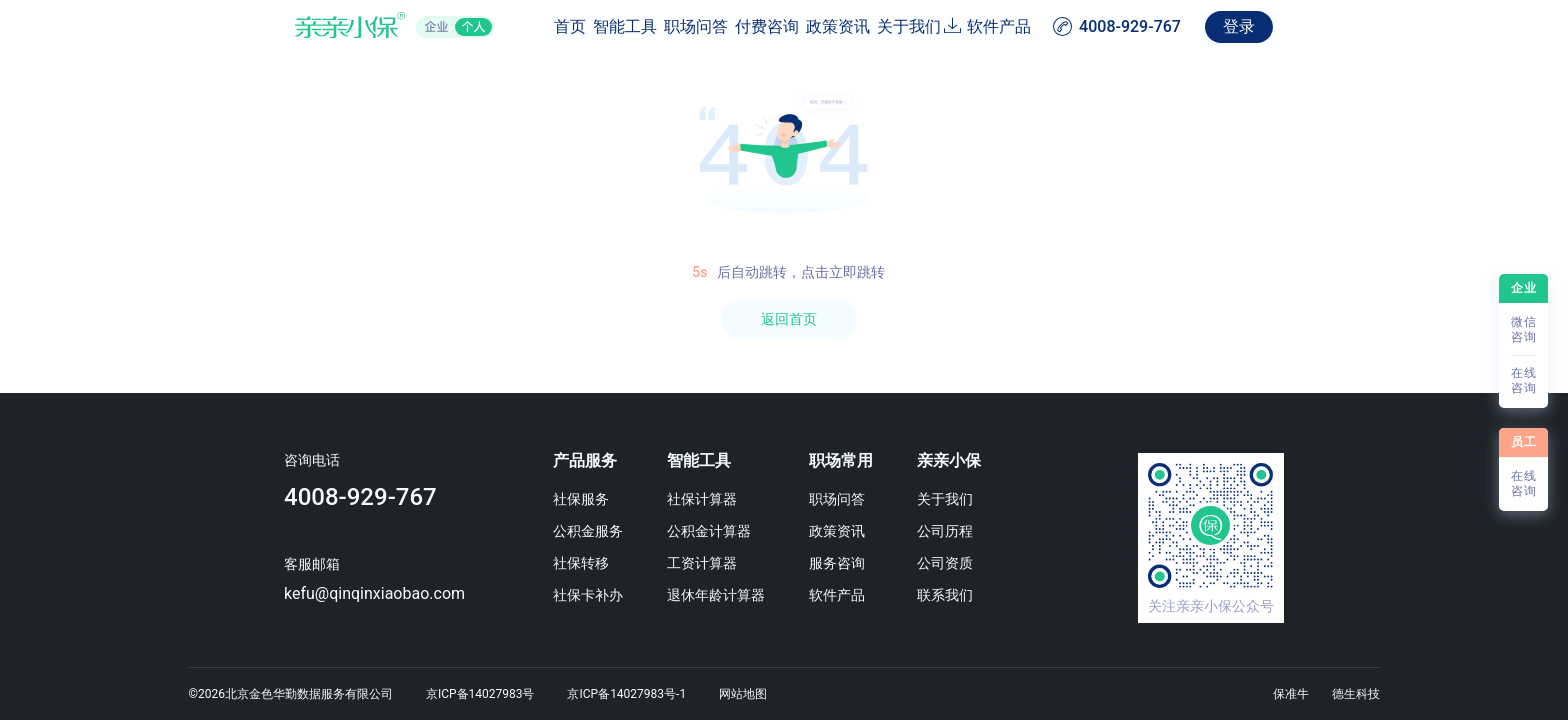  Describe the element at coordinates (277, 593) in the screenshot. I see `kefu@qinqinxiaobao.com` at that location.